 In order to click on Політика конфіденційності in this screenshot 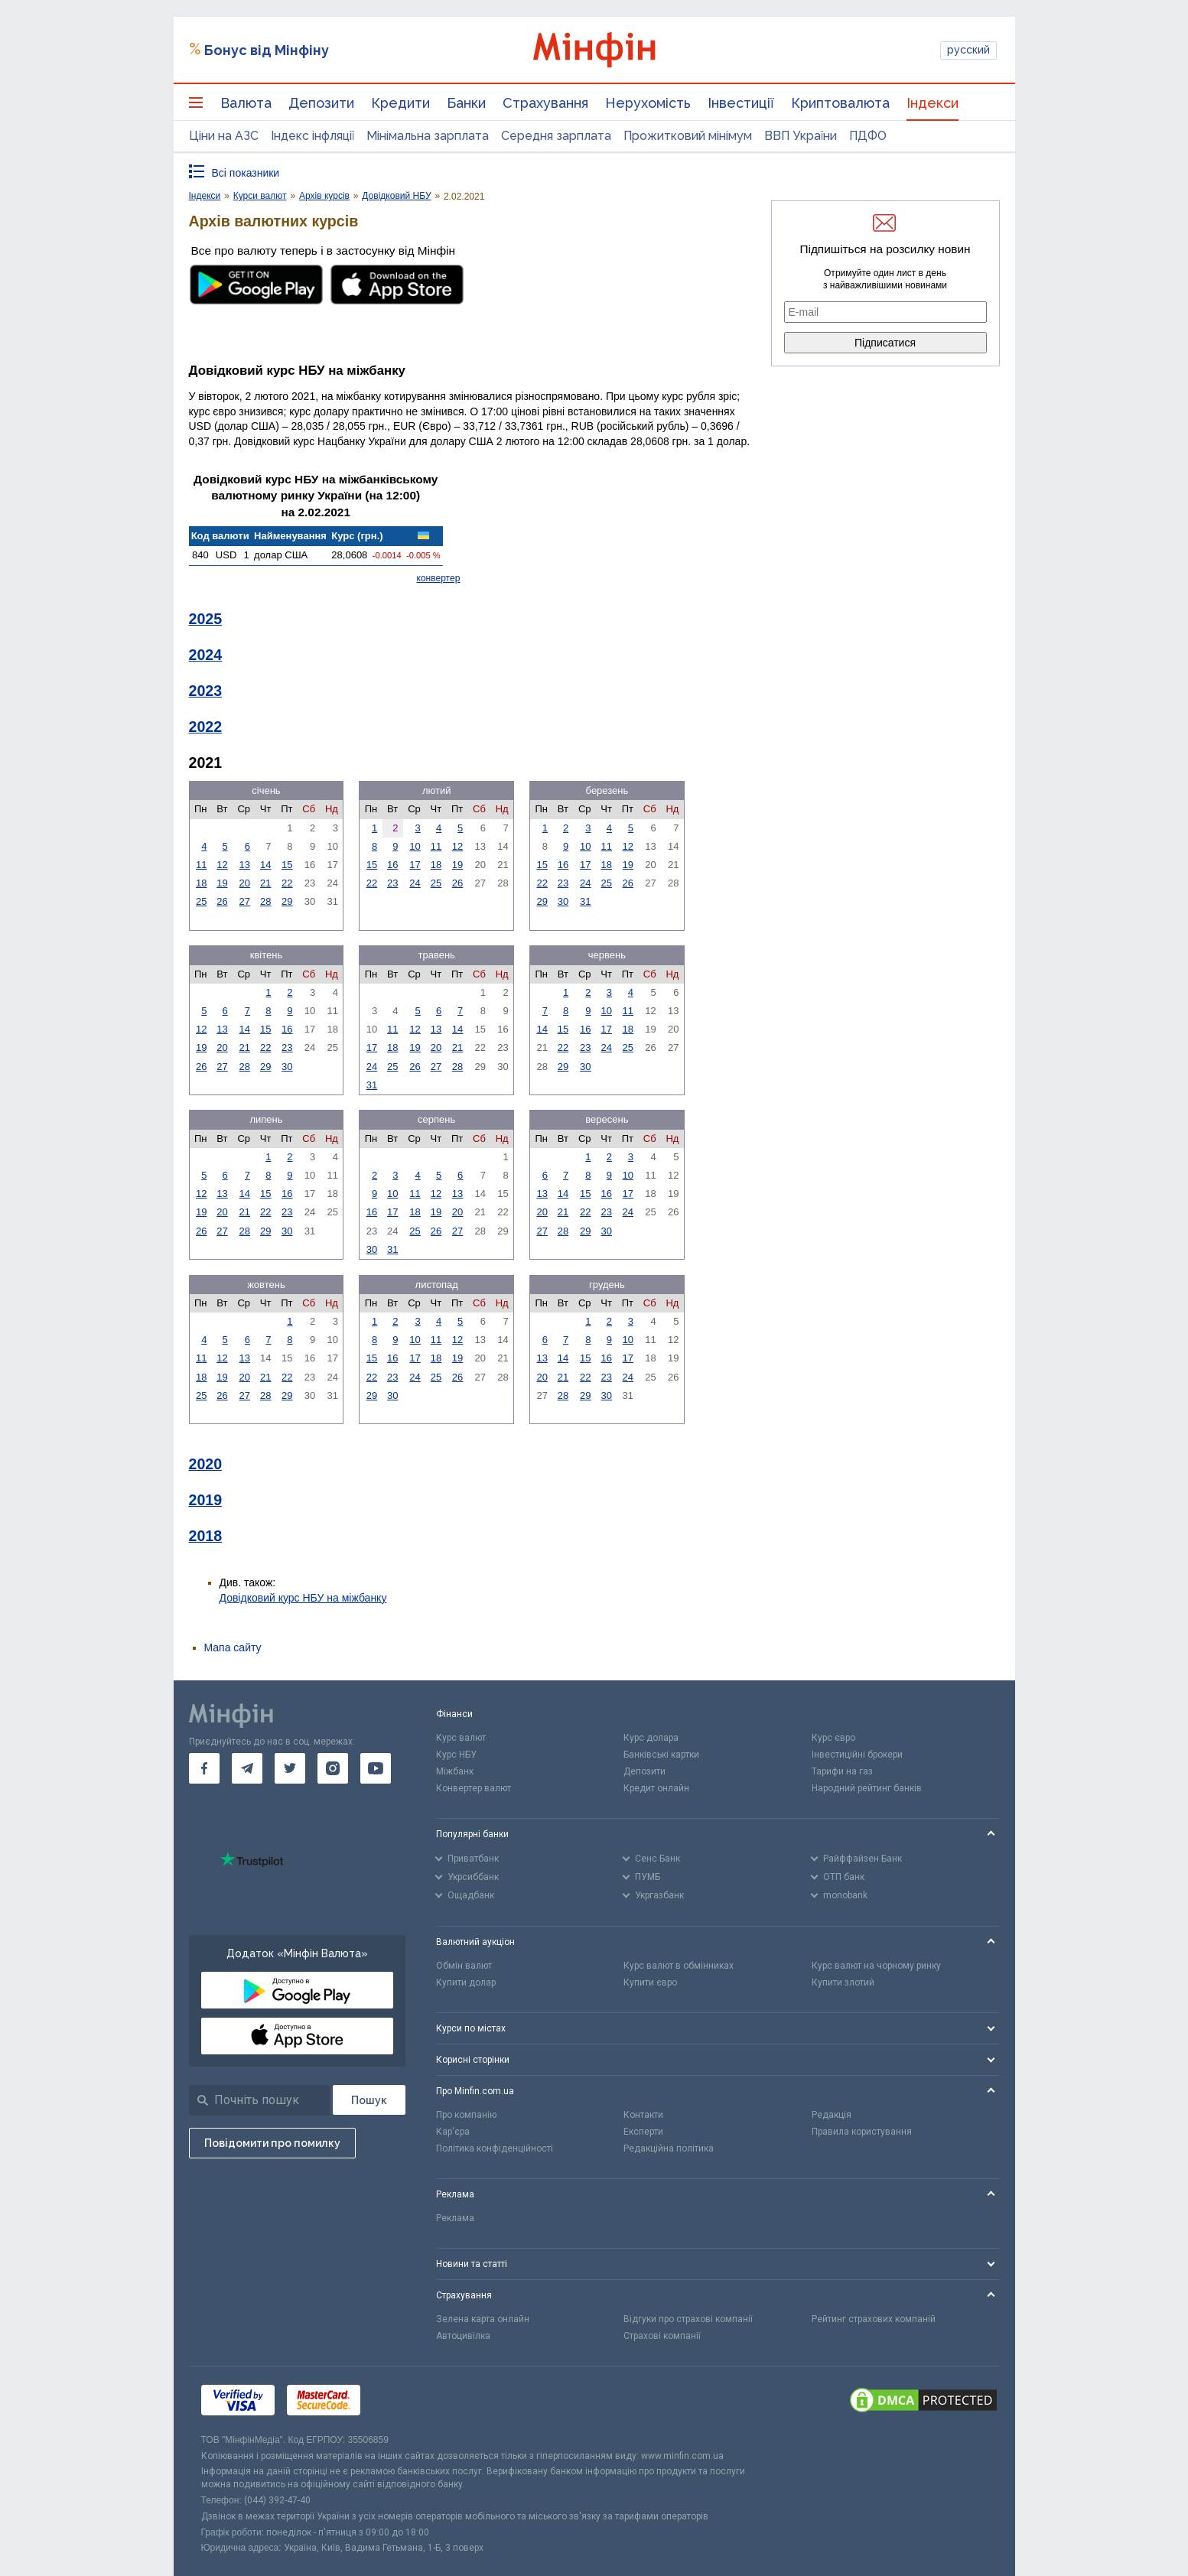, I will do `click(494, 2148)`.